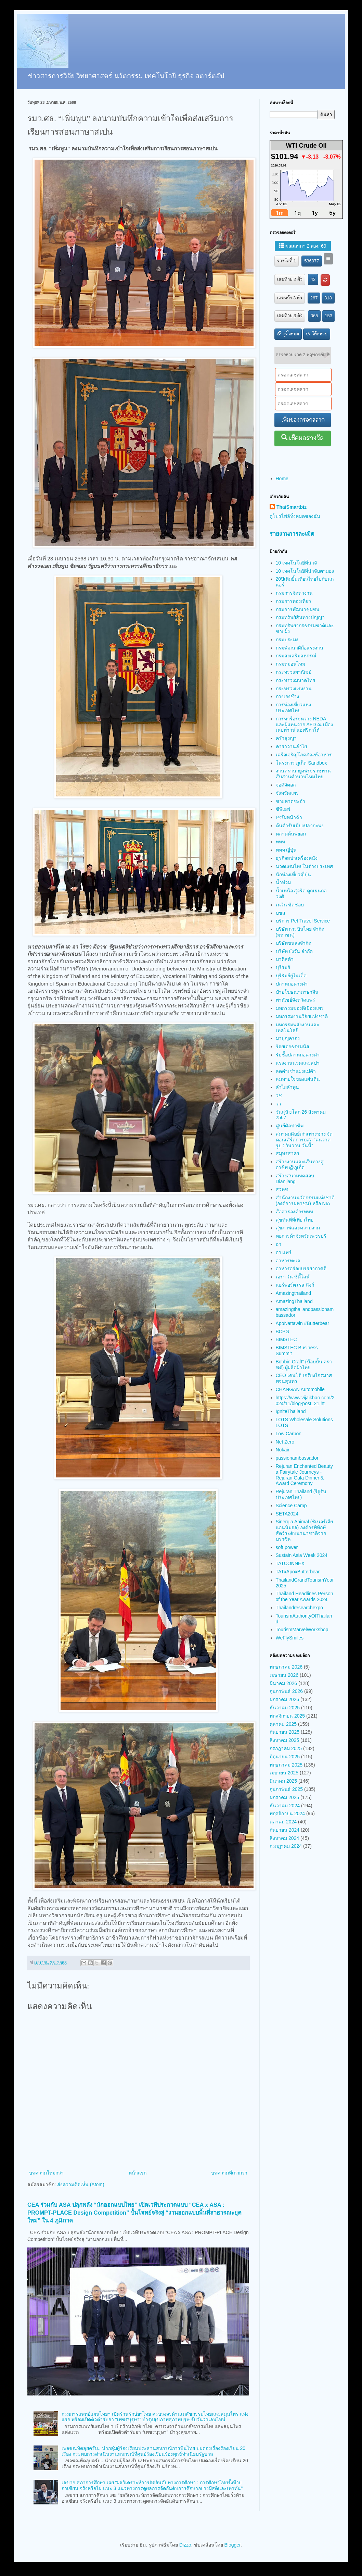 Image resolution: width=362 pixels, height=2576 pixels. I want to click on สิงหาคม 2024, so click(284, 1838).